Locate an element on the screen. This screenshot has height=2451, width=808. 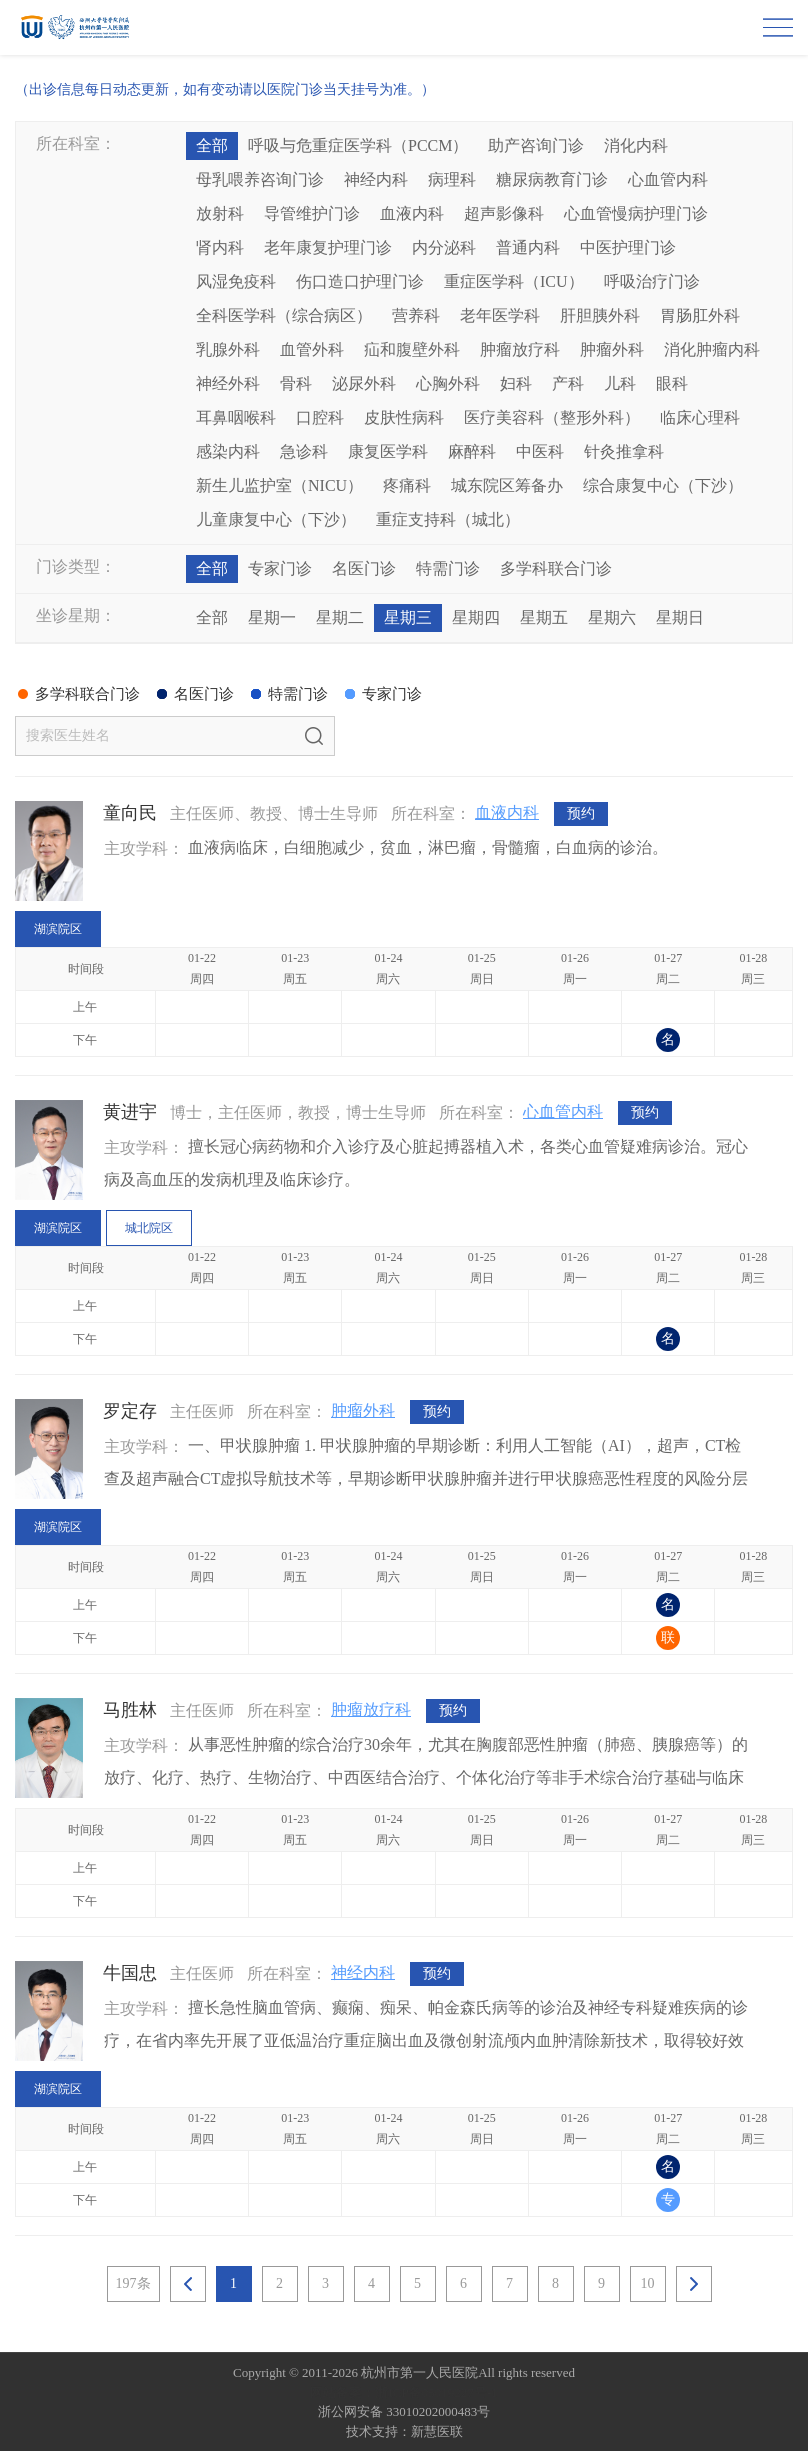
康复医学科 is located at coordinates (388, 451).